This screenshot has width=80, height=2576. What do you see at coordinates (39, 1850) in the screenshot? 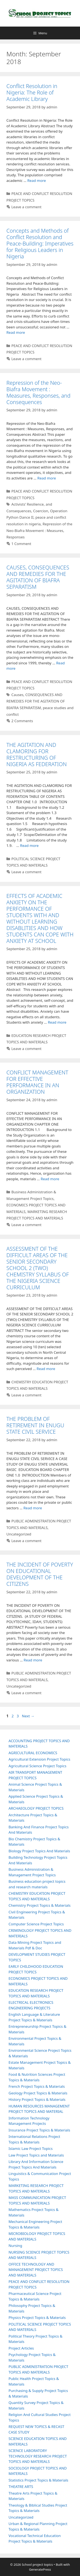
I see `Biology Project Topics And Materials` at bounding box center [39, 1850].